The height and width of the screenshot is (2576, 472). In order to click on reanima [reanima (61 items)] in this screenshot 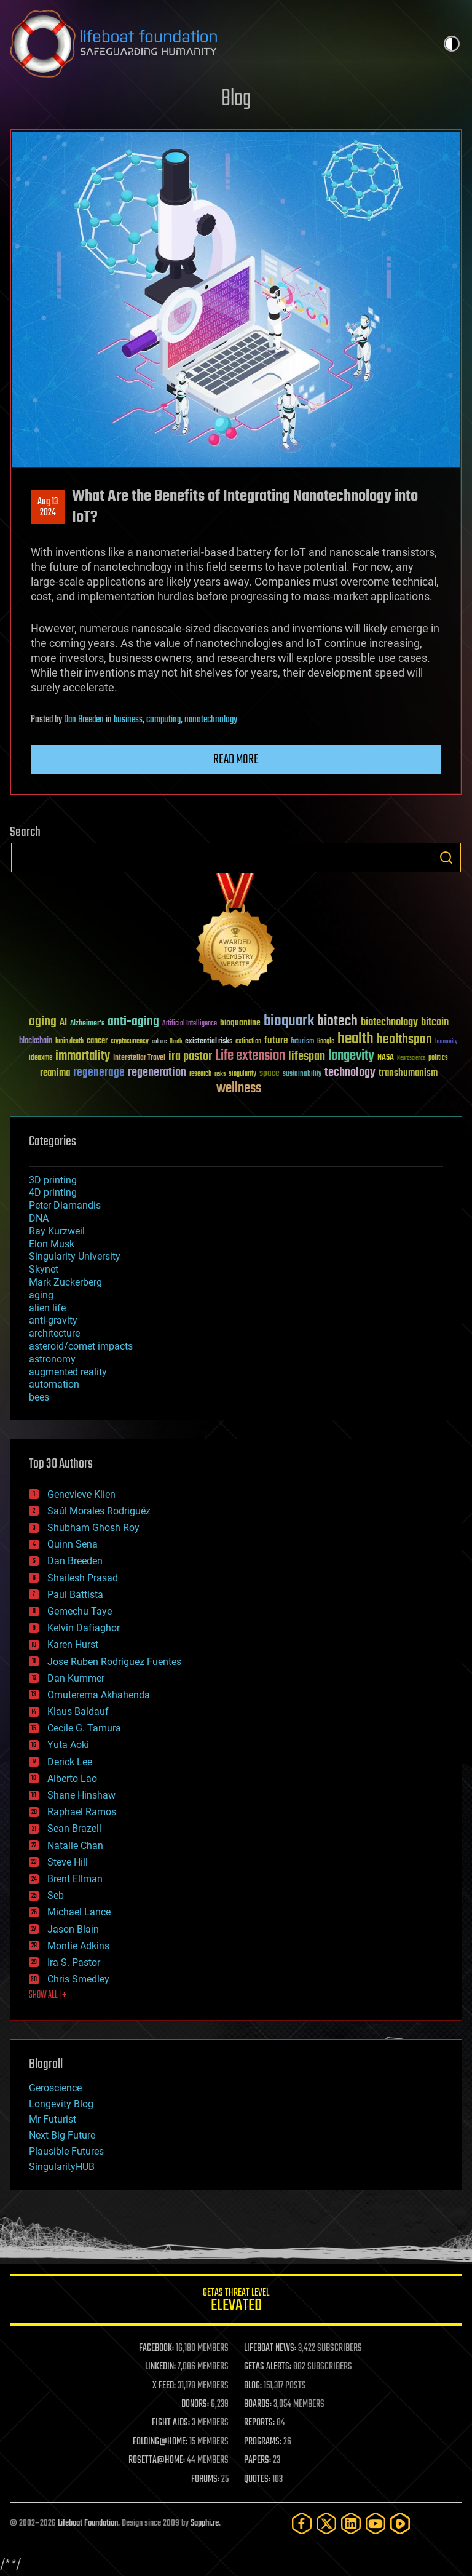, I will do `click(55, 1073)`.